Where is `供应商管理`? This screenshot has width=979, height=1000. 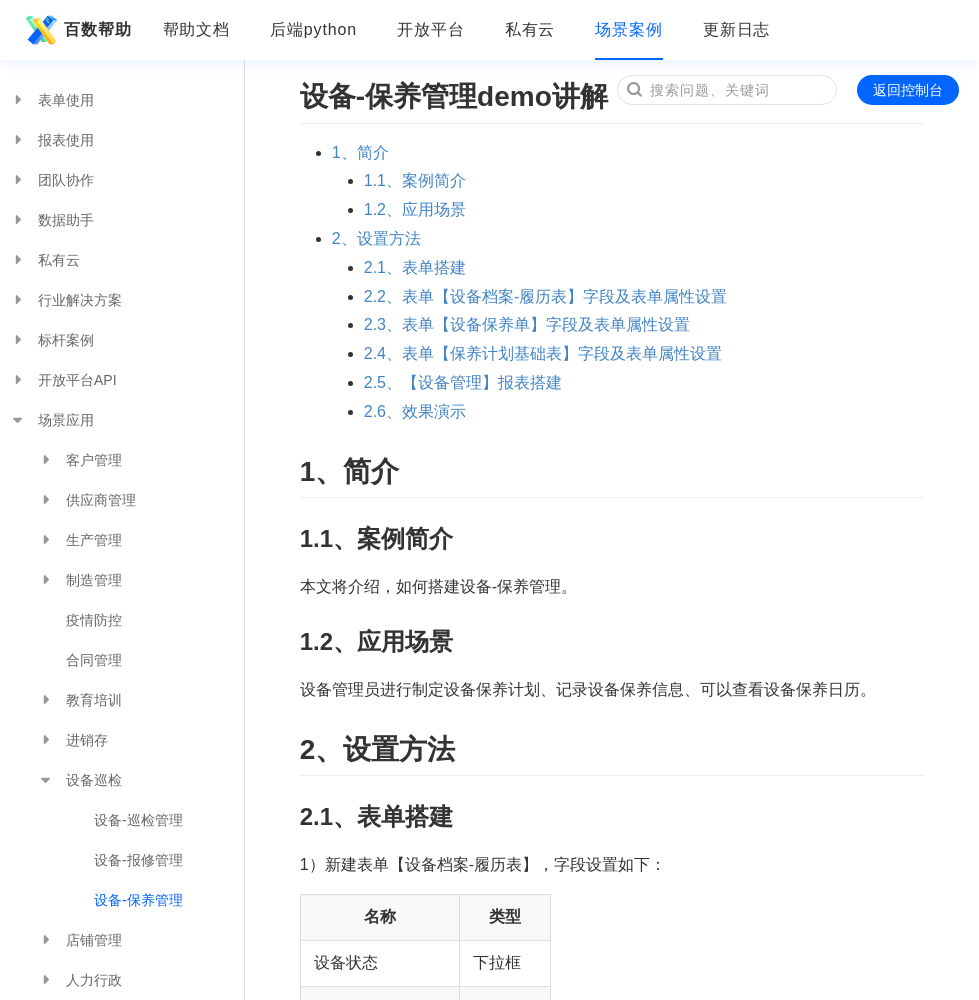 供应商管理 is located at coordinates (87, 500).